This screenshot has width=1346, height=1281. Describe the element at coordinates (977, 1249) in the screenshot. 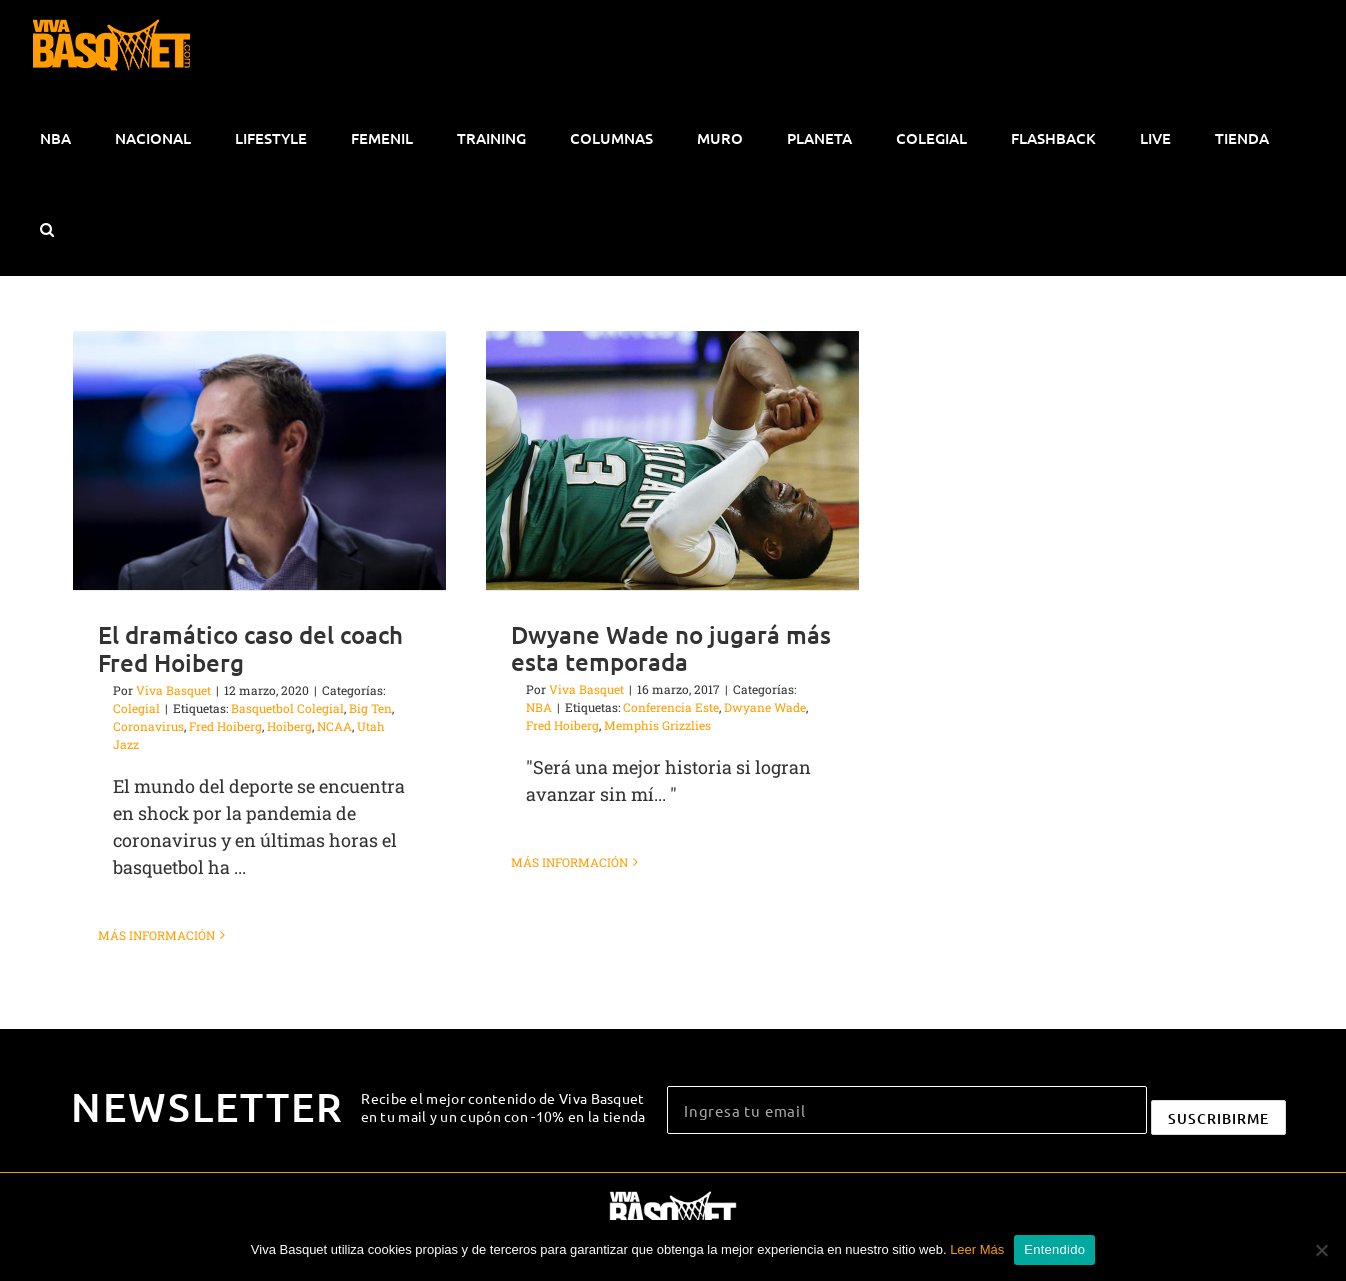

I see `Leer Más [button]` at that location.